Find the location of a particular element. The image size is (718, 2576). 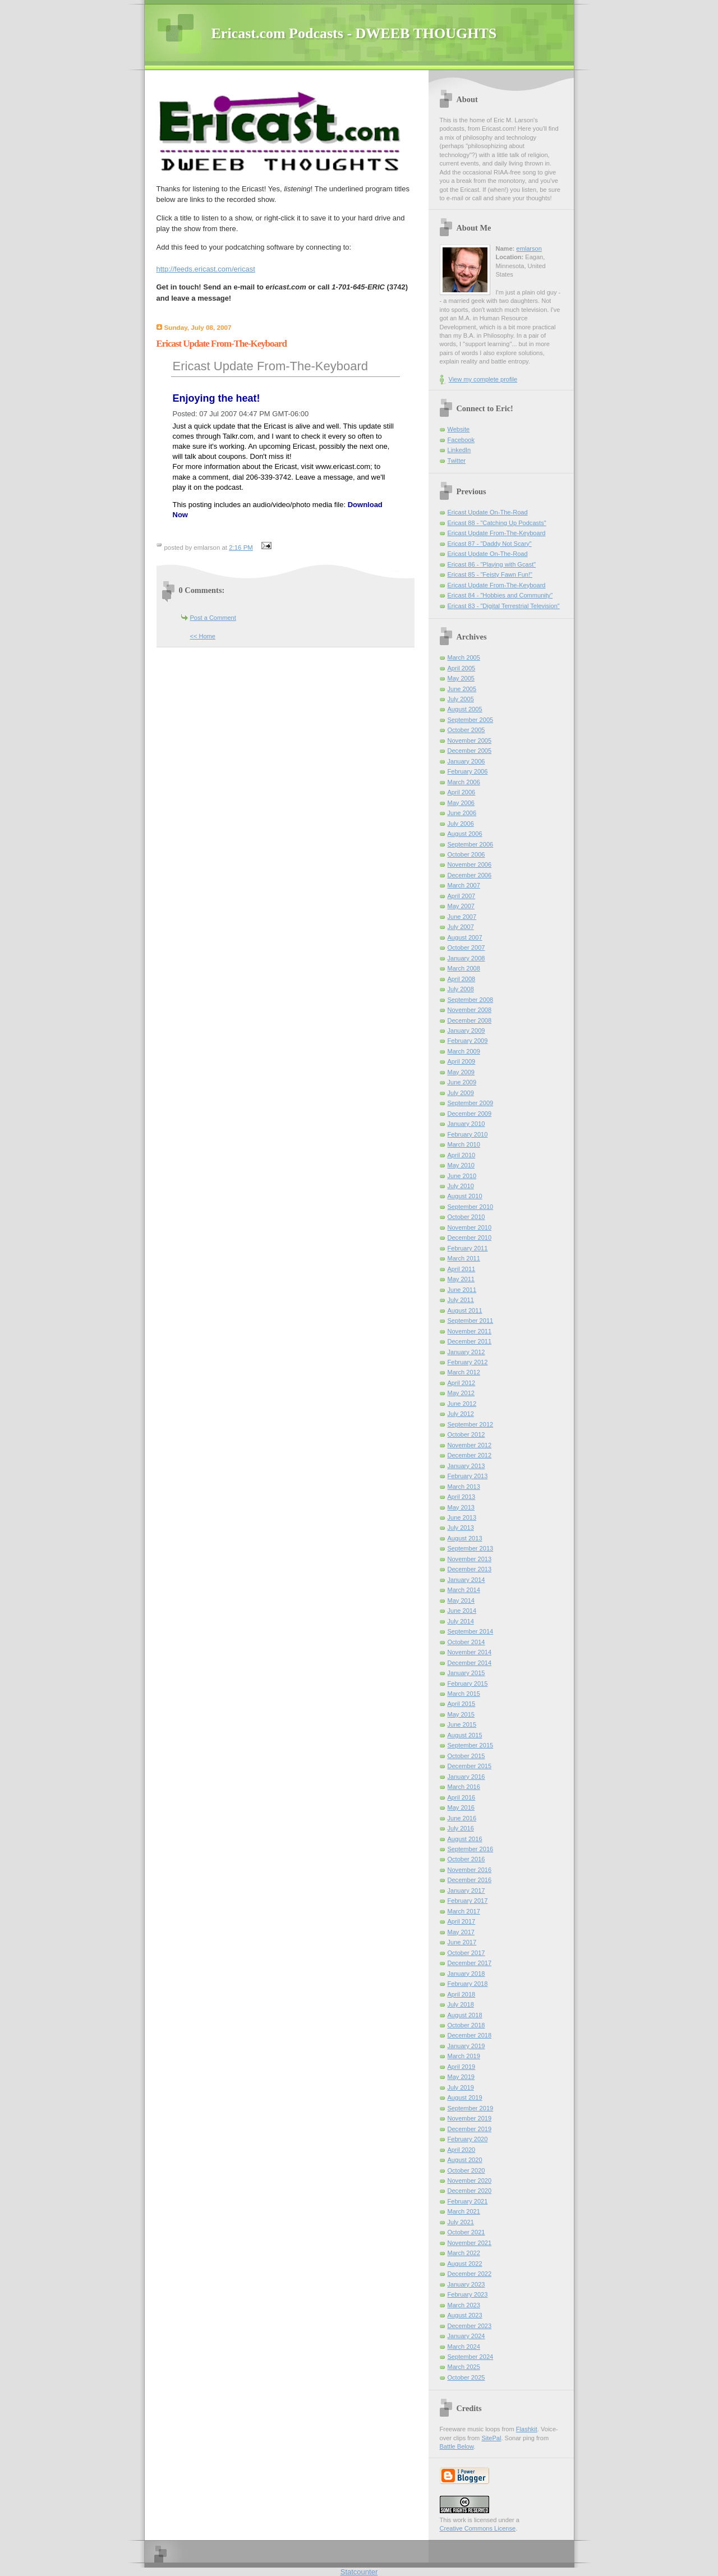

January 2009 is located at coordinates (466, 1030).